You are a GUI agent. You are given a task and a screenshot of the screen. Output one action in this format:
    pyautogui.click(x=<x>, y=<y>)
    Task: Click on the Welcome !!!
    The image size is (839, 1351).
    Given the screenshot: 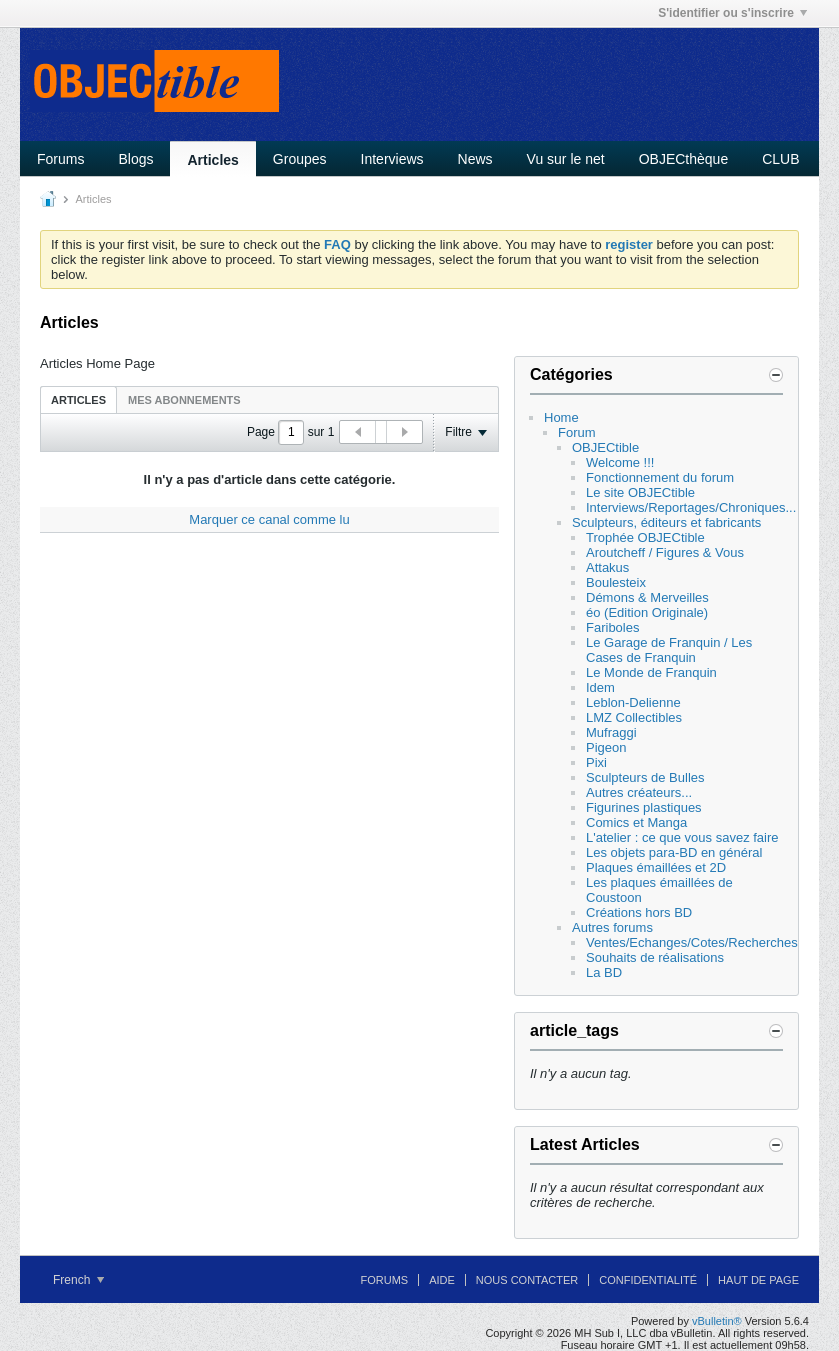 What is the action you would take?
    pyautogui.click(x=620, y=462)
    